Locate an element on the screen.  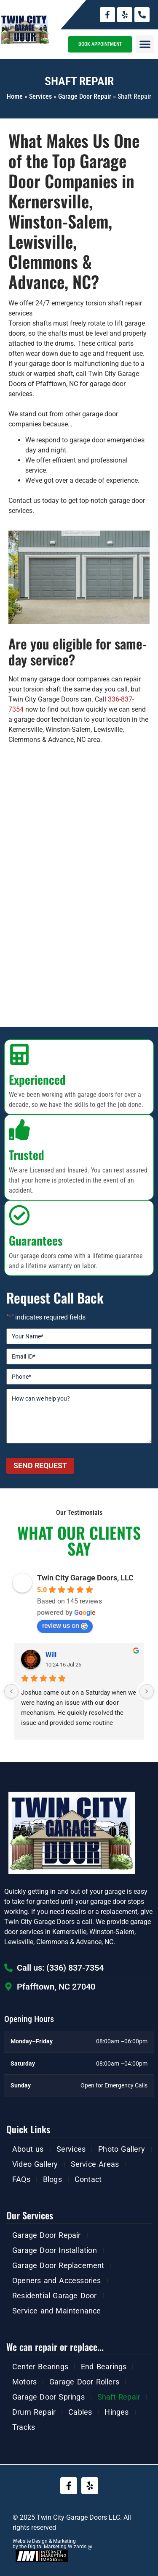
Garage Door Replacement is located at coordinates (58, 2265).